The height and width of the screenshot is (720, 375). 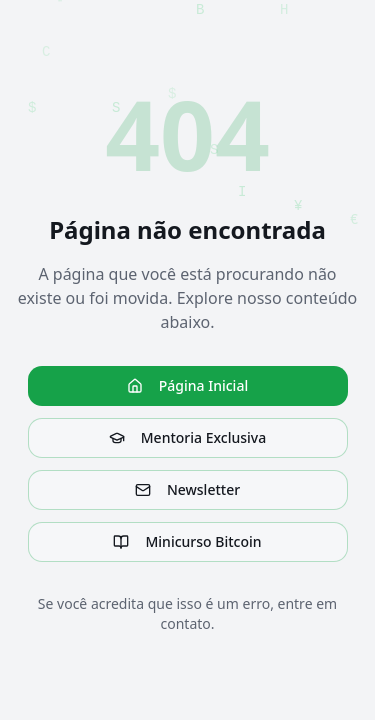 I want to click on Página Inicial, so click(x=187, y=385).